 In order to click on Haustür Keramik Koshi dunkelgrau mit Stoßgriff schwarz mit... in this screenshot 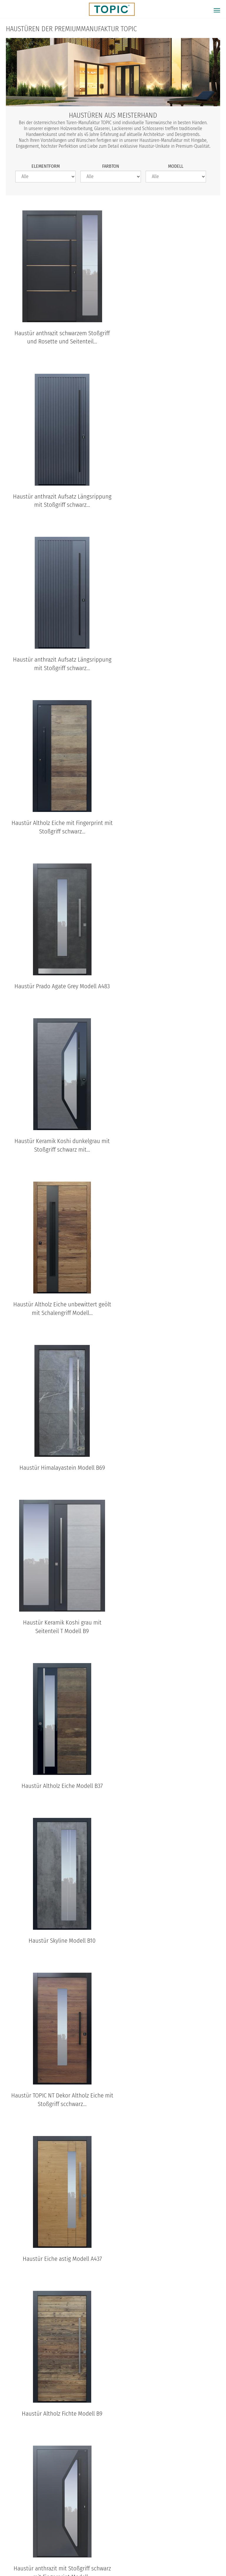, I will do `click(171, 664)`.